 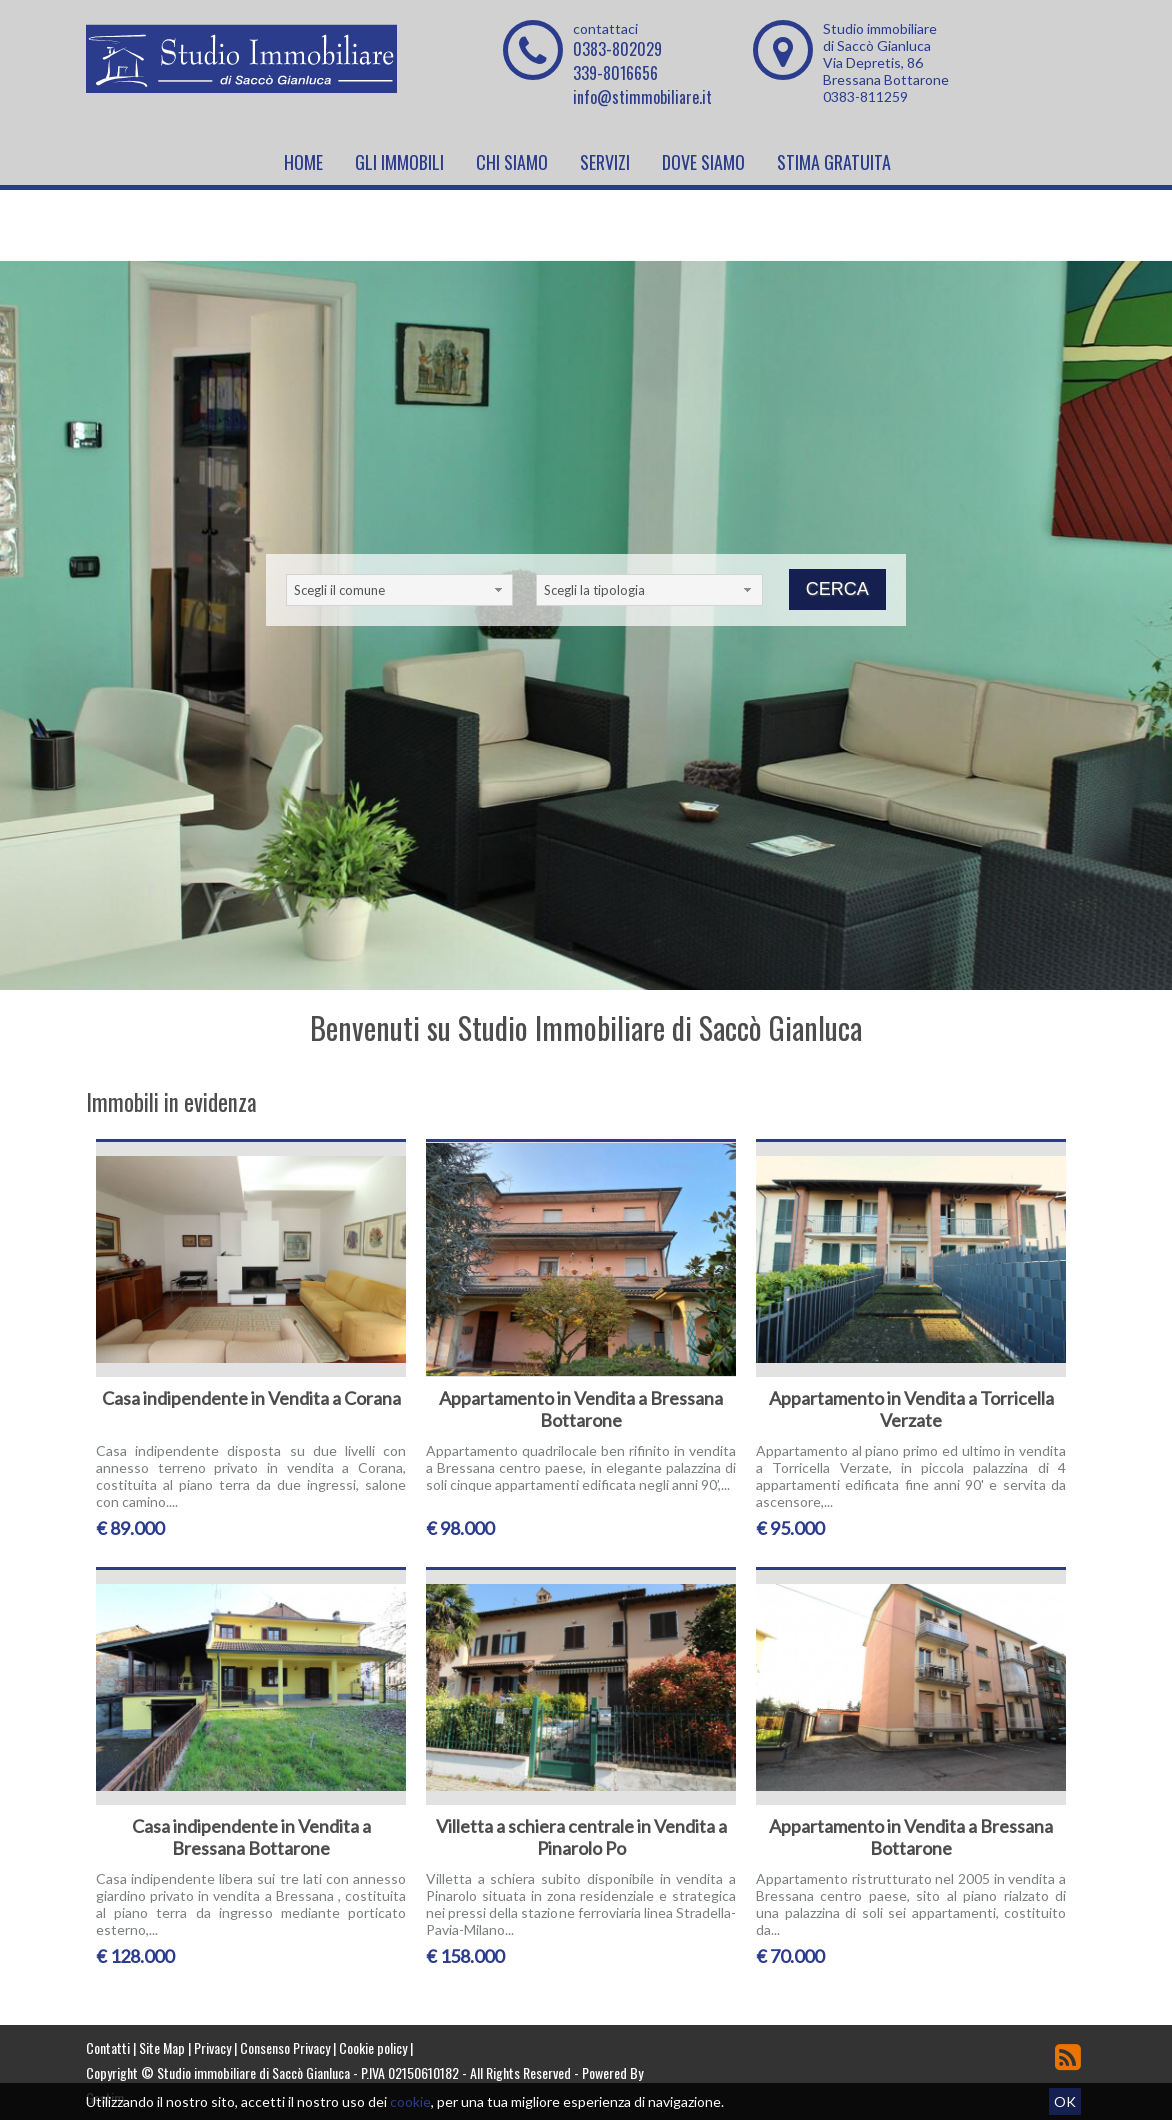 I want to click on Contatti, so click(x=108, y=2047).